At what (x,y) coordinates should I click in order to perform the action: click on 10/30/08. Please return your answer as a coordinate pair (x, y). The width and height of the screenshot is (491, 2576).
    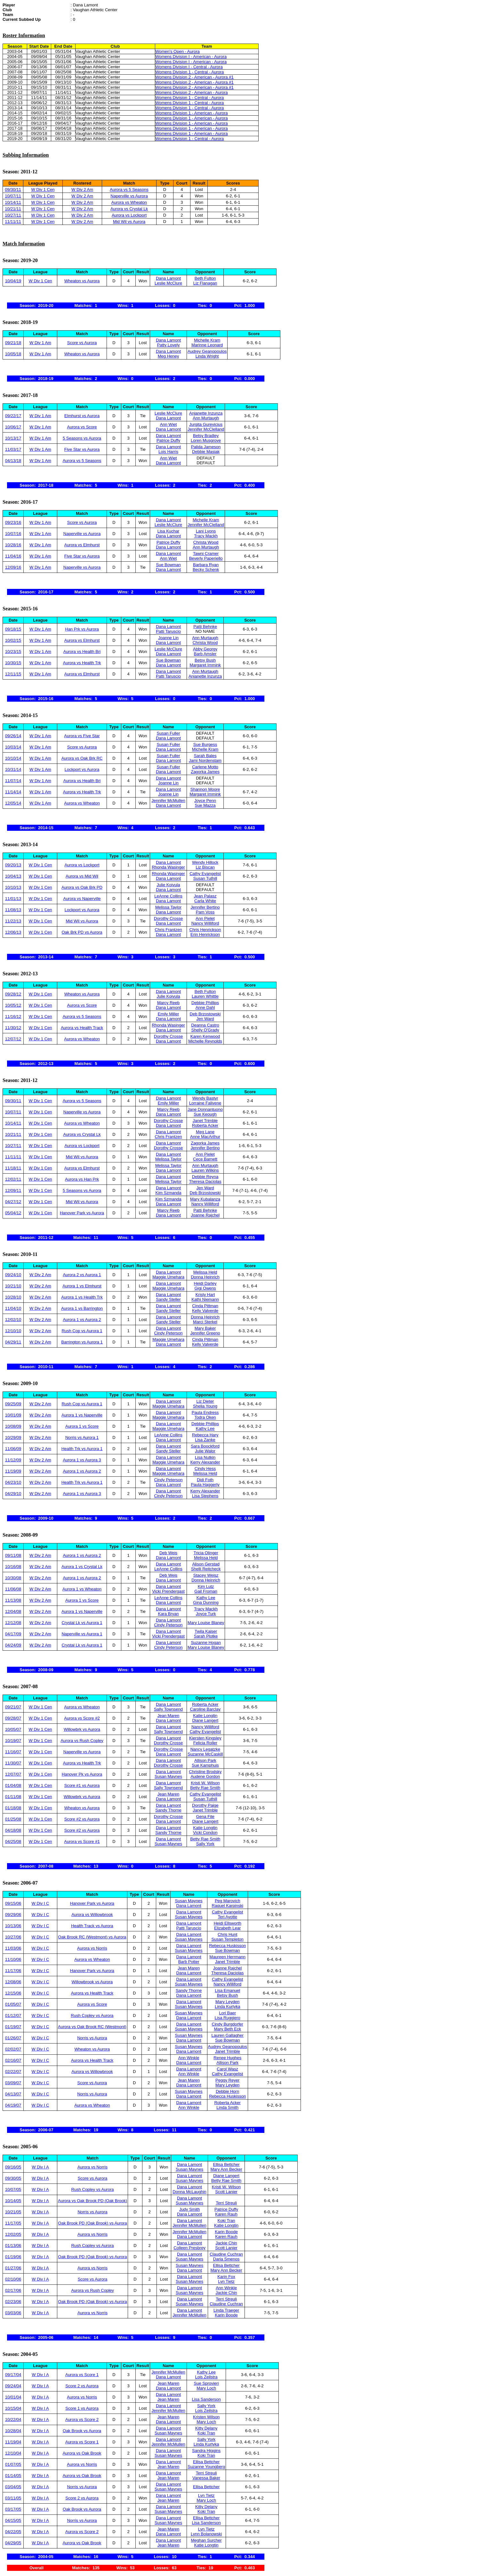
    Looking at the image, I should click on (13, 1577).